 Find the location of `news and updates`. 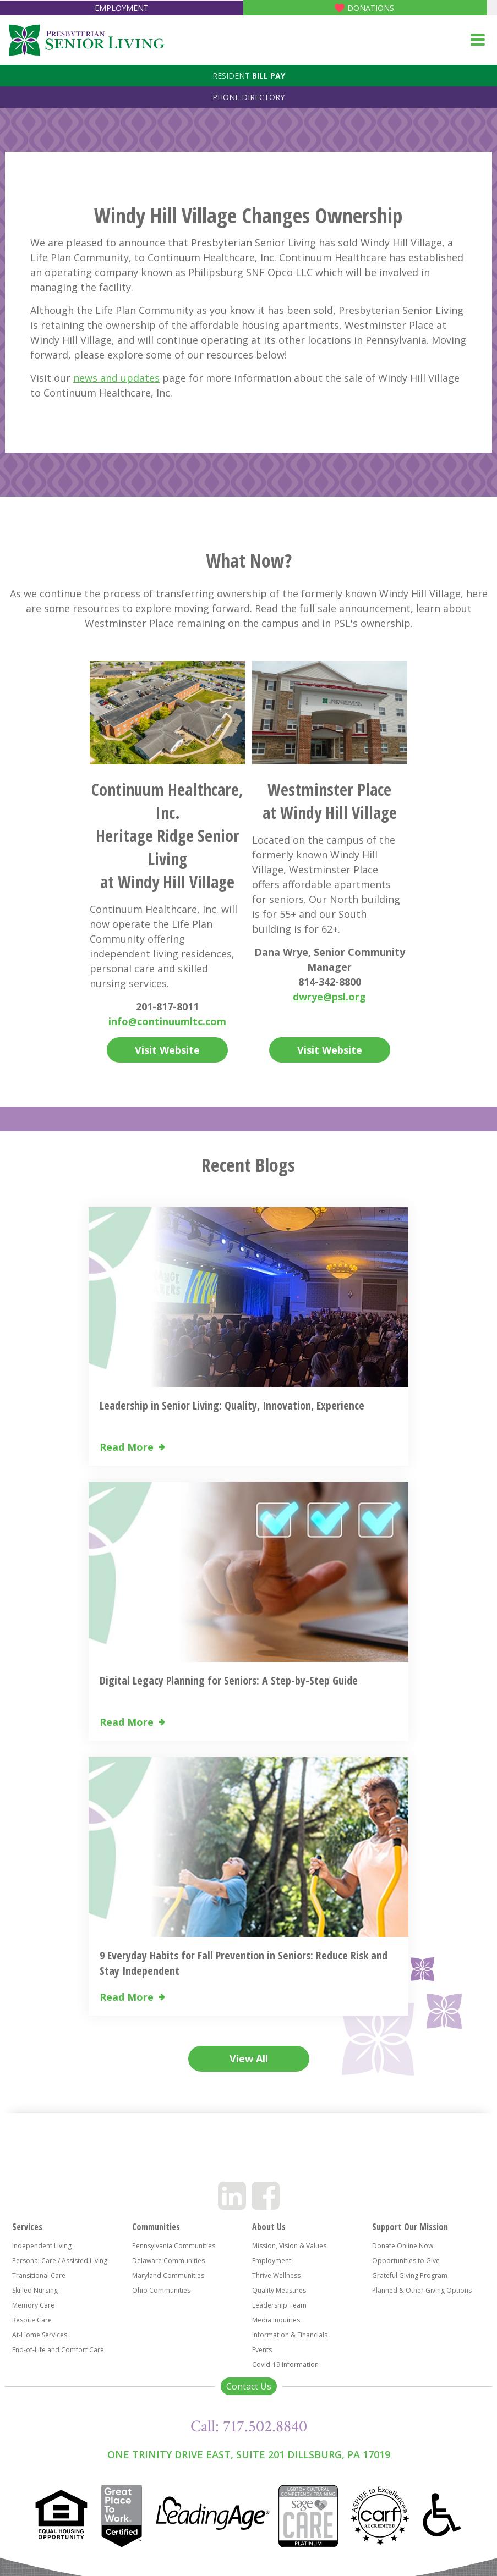

news and updates is located at coordinates (116, 377).